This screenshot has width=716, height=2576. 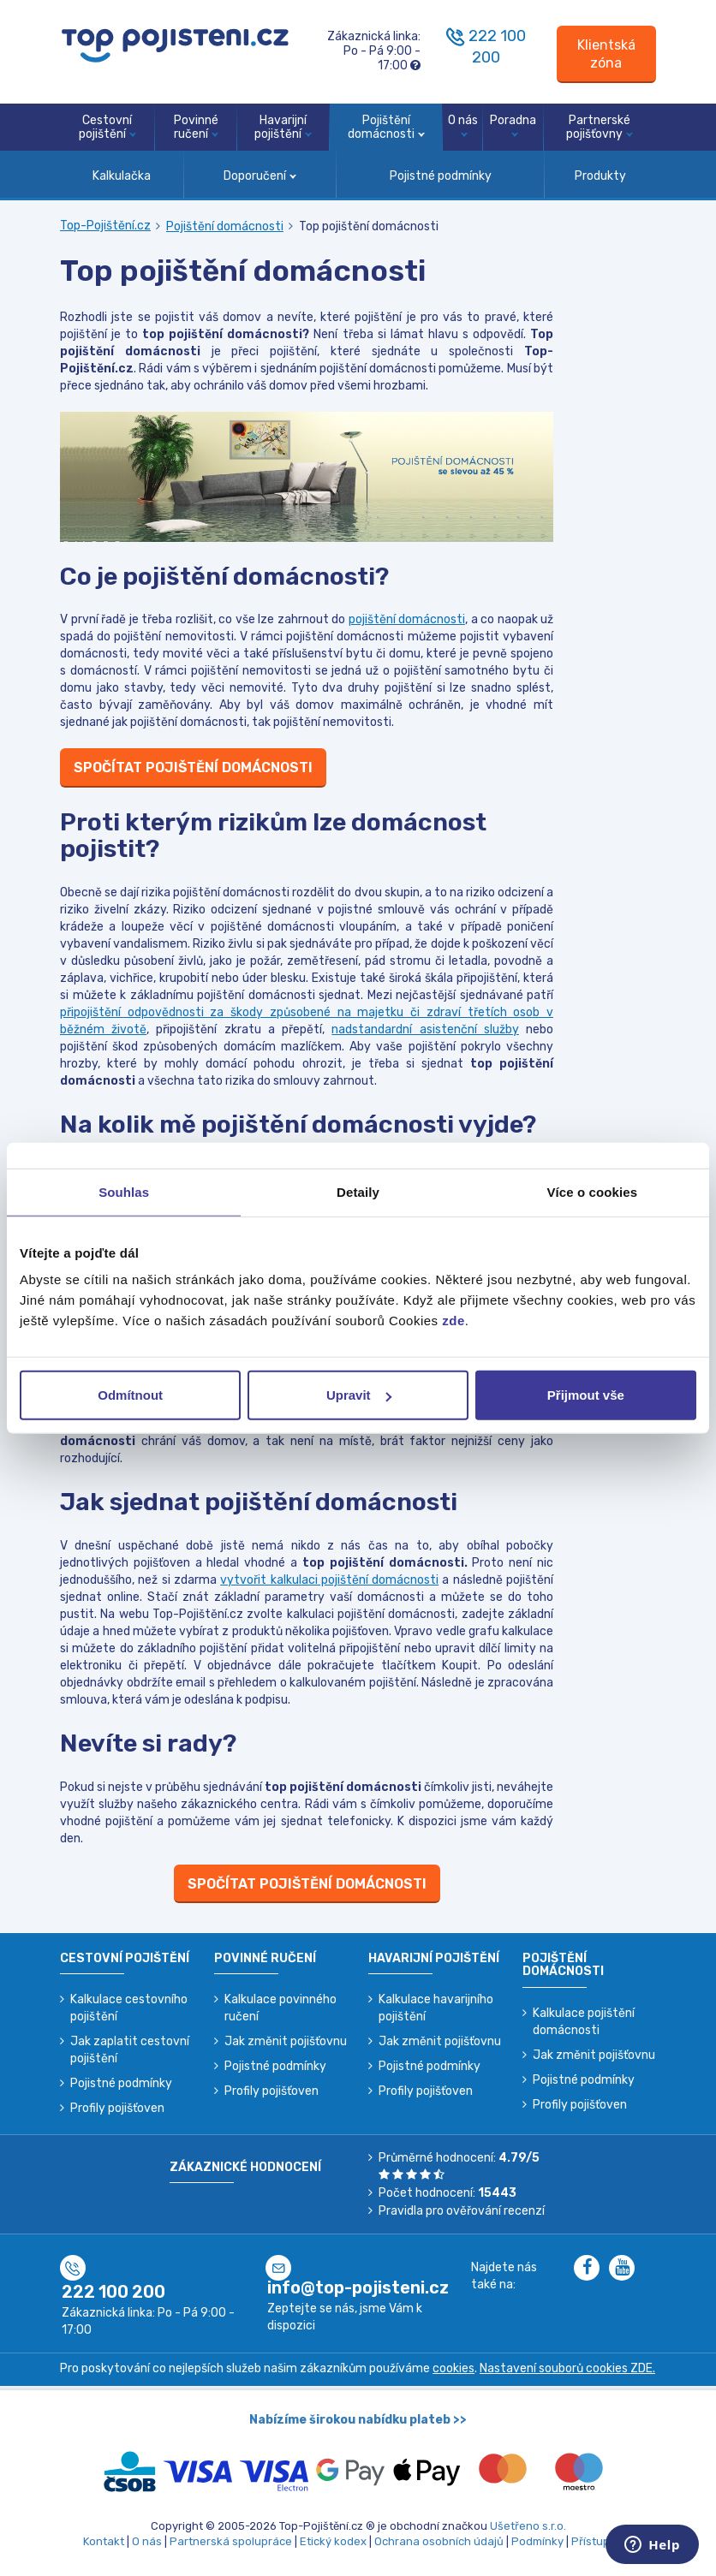 I want to click on Profily pojišťoven, so click(x=117, y=2108).